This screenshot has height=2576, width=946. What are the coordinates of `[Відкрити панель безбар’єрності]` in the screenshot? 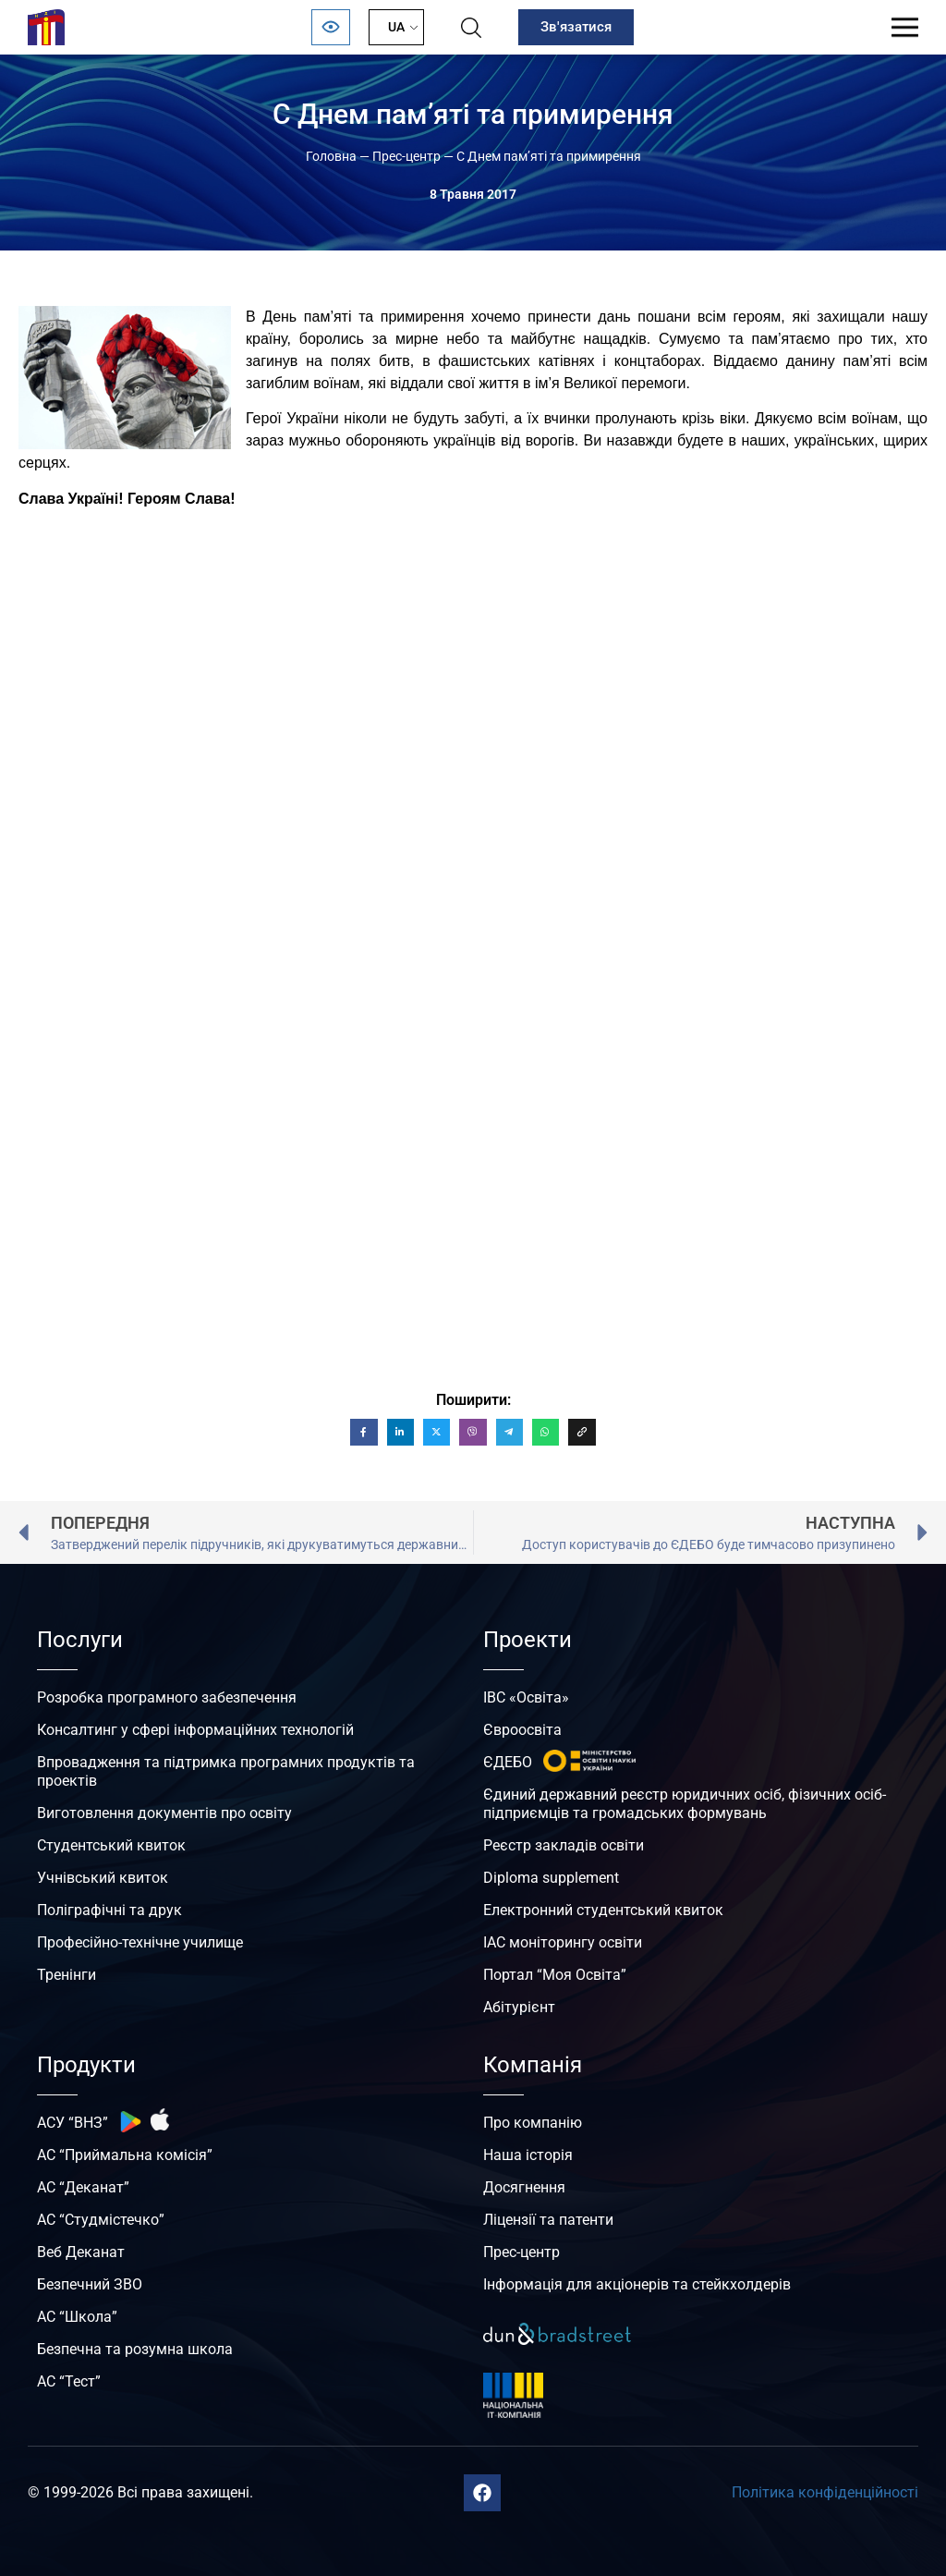 It's located at (330, 27).